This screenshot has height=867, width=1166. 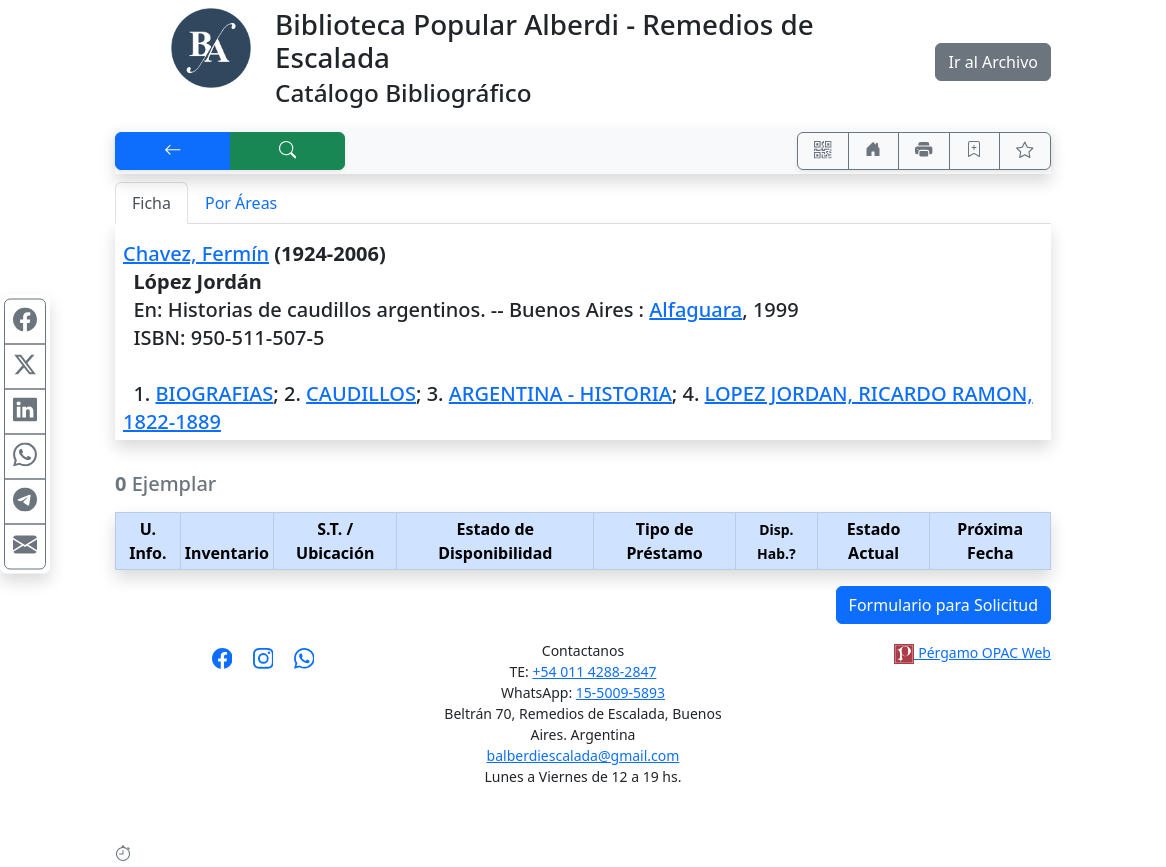 What do you see at coordinates (25, 501) in the screenshot?
I see `[Compartir en Telegram]` at bounding box center [25, 501].